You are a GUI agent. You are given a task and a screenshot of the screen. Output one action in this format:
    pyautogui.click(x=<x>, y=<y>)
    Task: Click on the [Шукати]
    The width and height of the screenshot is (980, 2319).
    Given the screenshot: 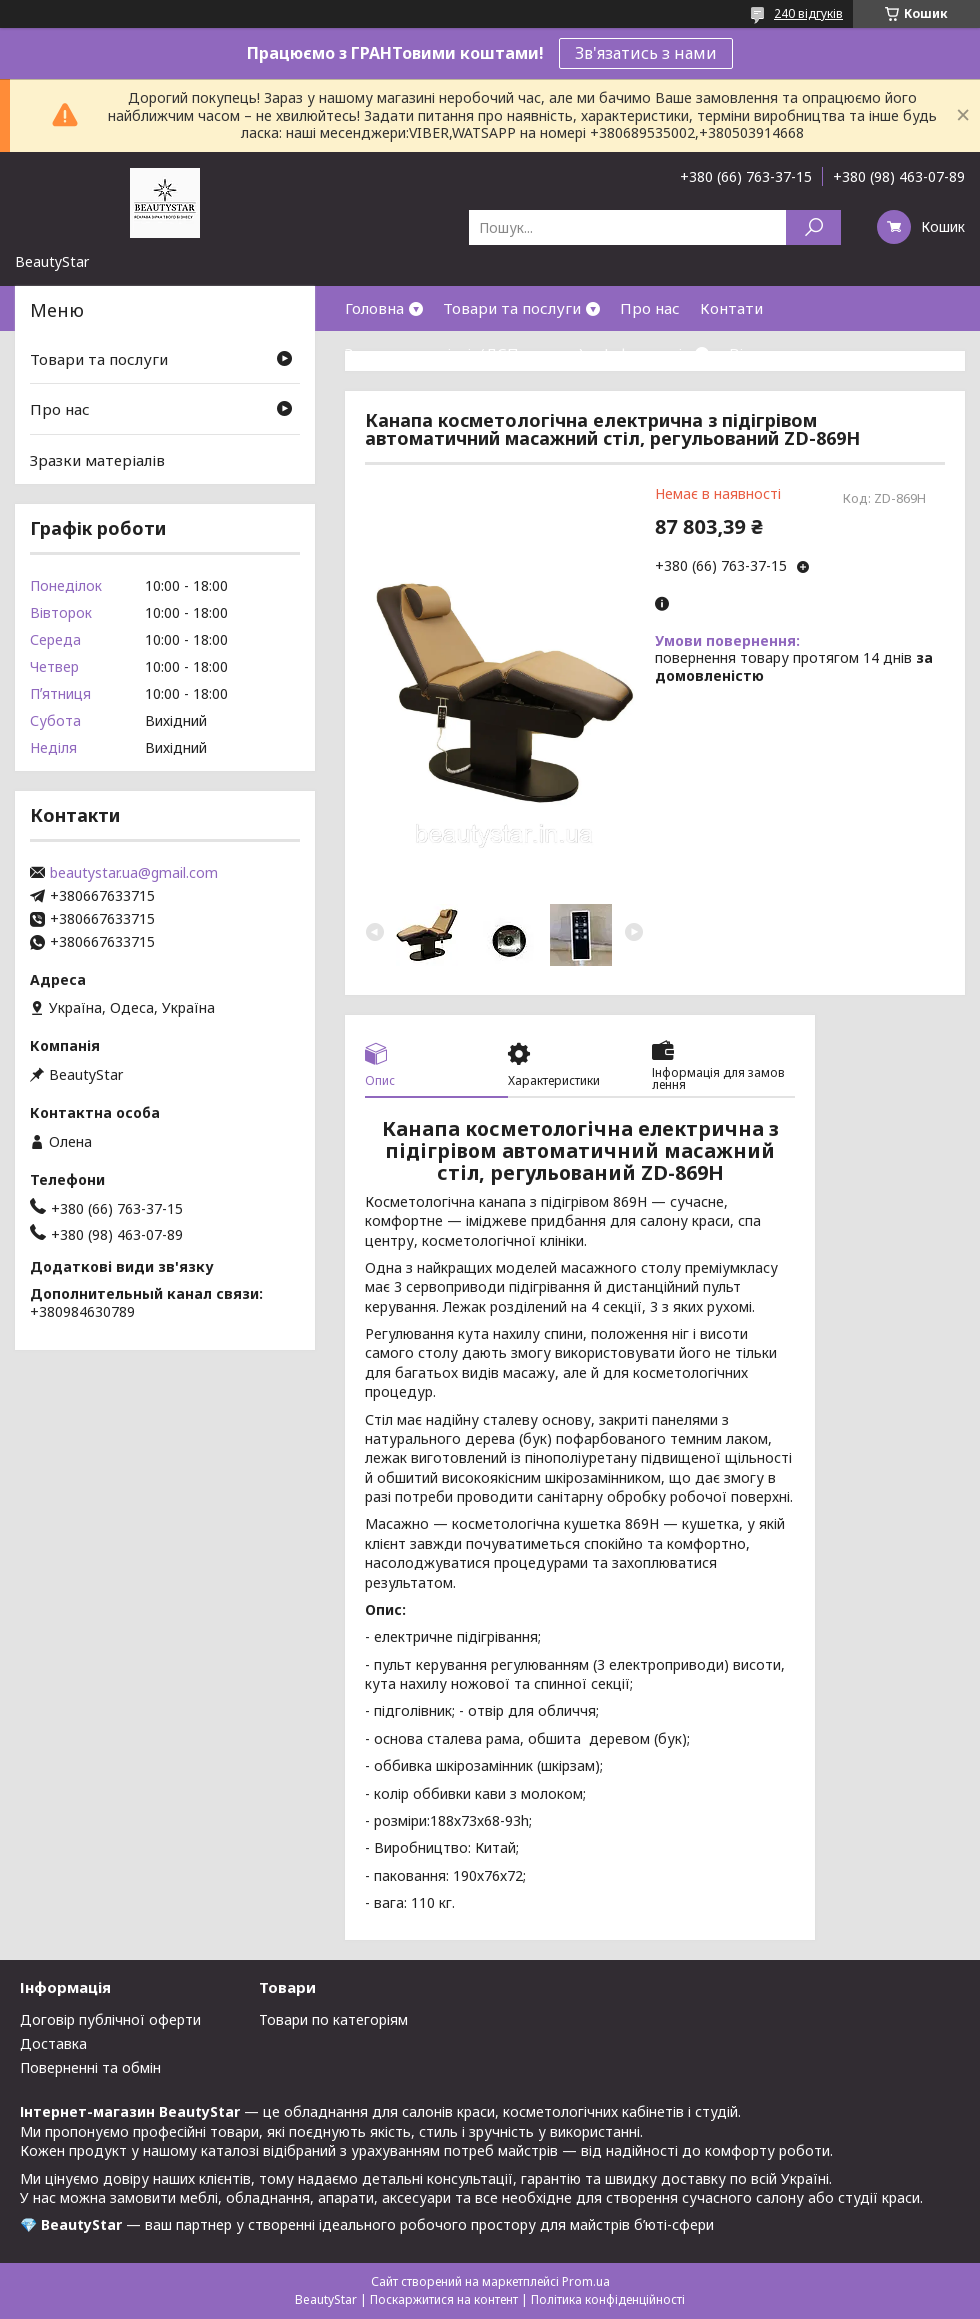 What is the action you would take?
    pyautogui.click(x=813, y=227)
    